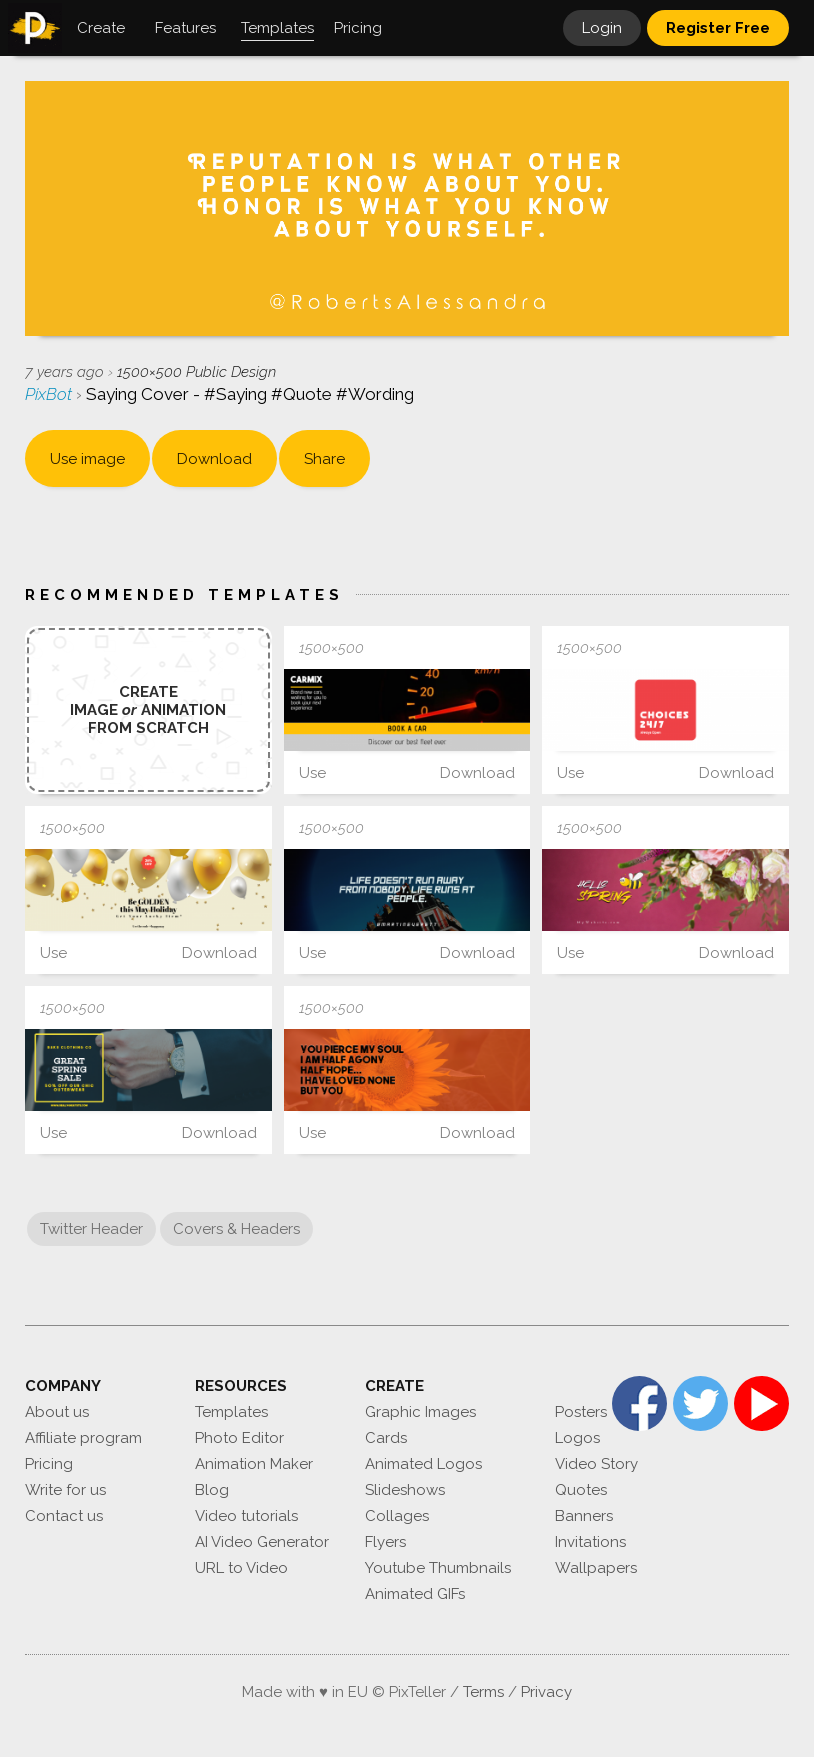  Describe the element at coordinates (483, 1692) in the screenshot. I see `Terms` at that location.